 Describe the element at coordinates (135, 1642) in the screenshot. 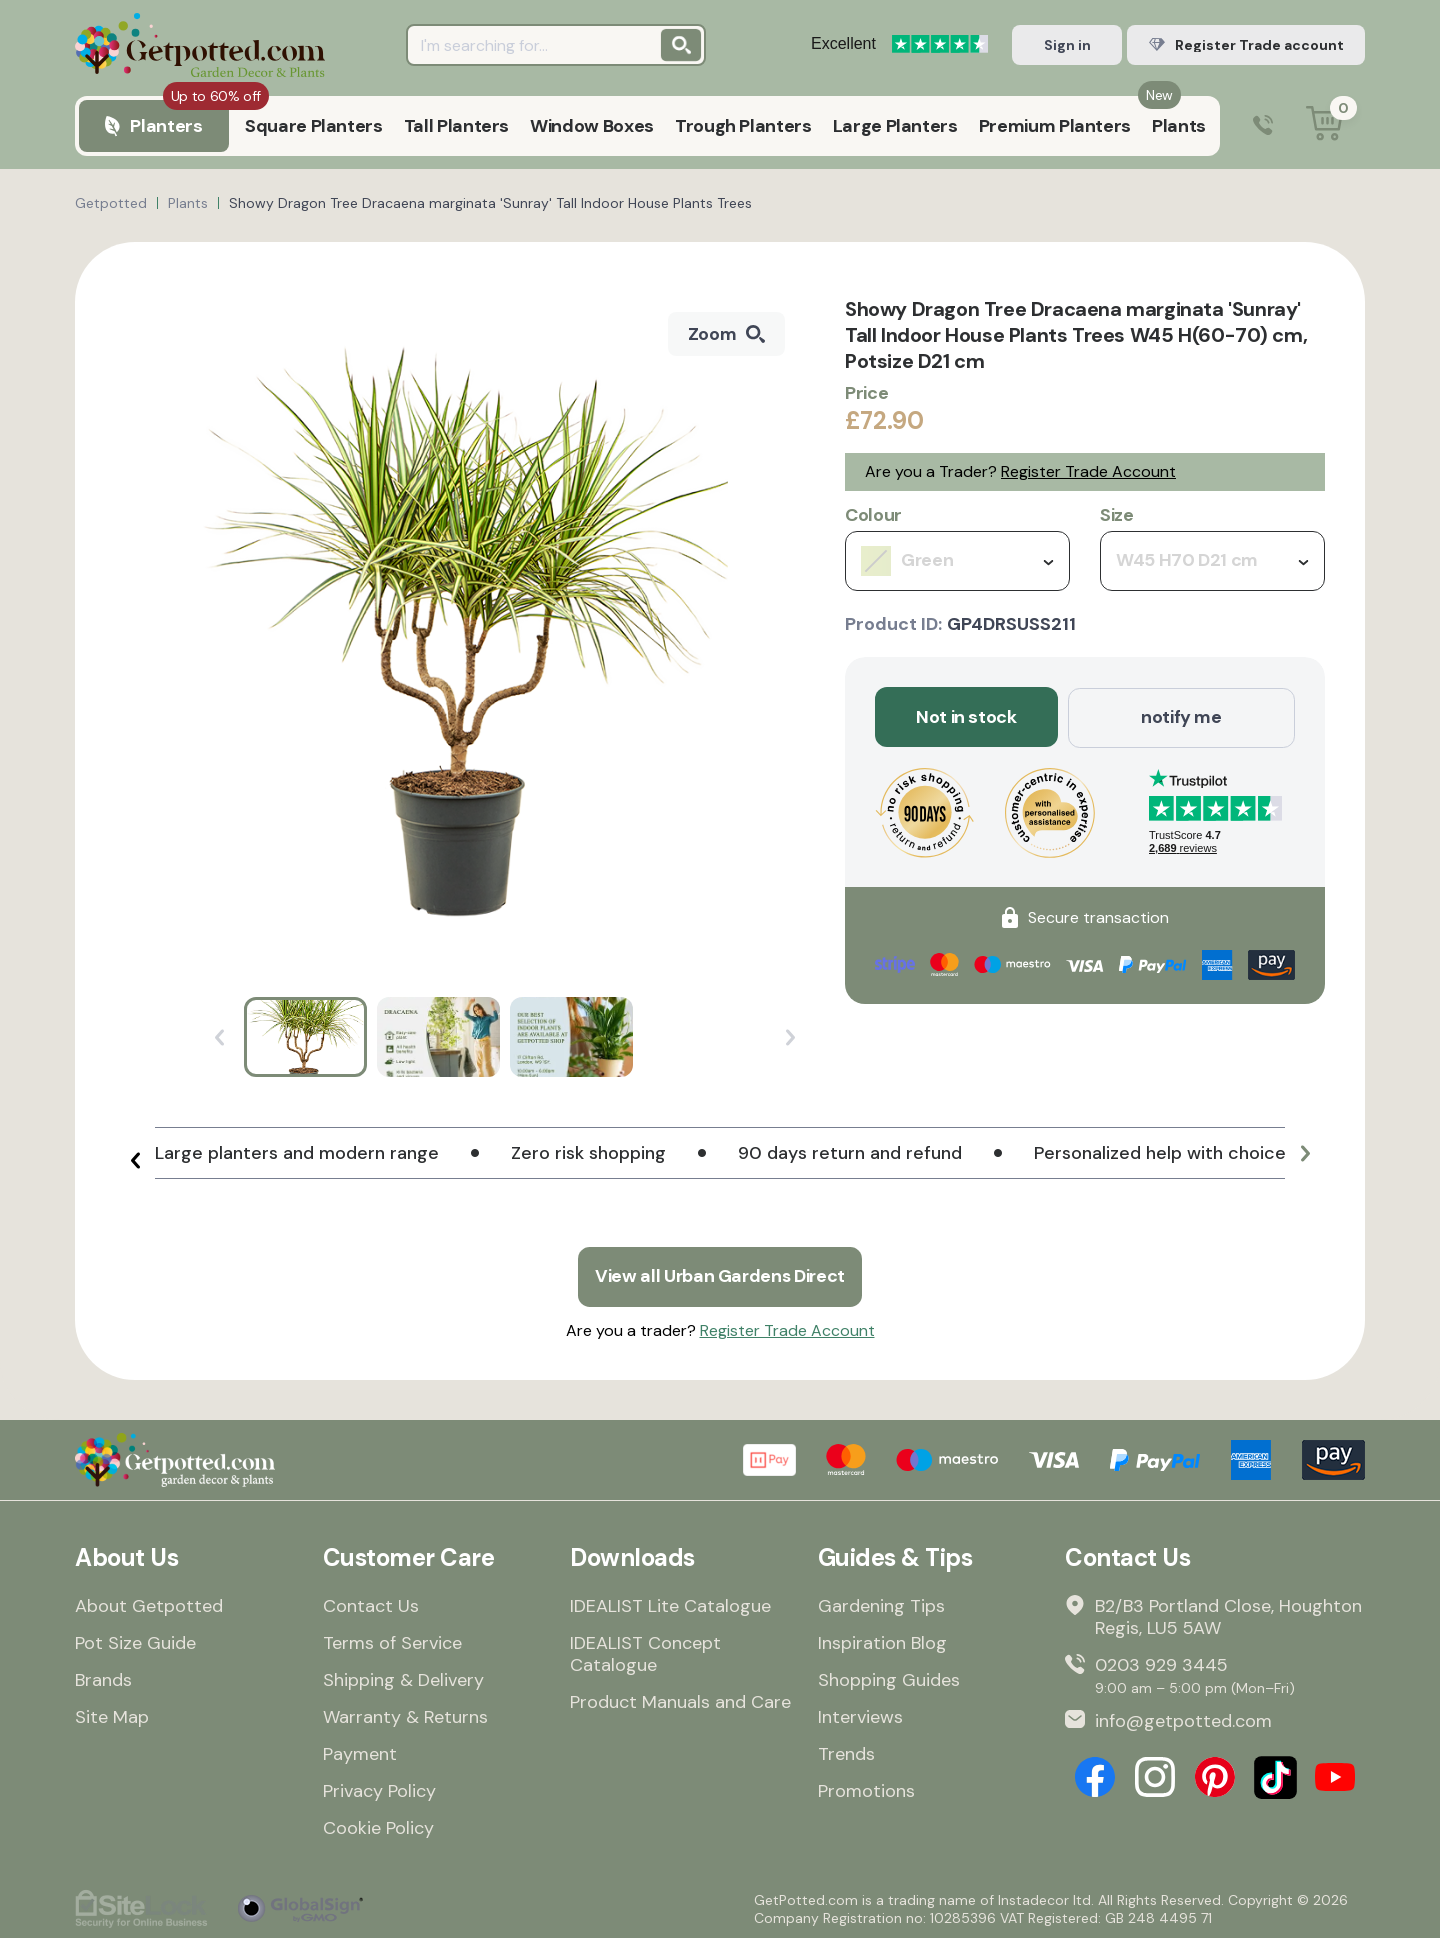

I see `Pot Size Guide` at that location.